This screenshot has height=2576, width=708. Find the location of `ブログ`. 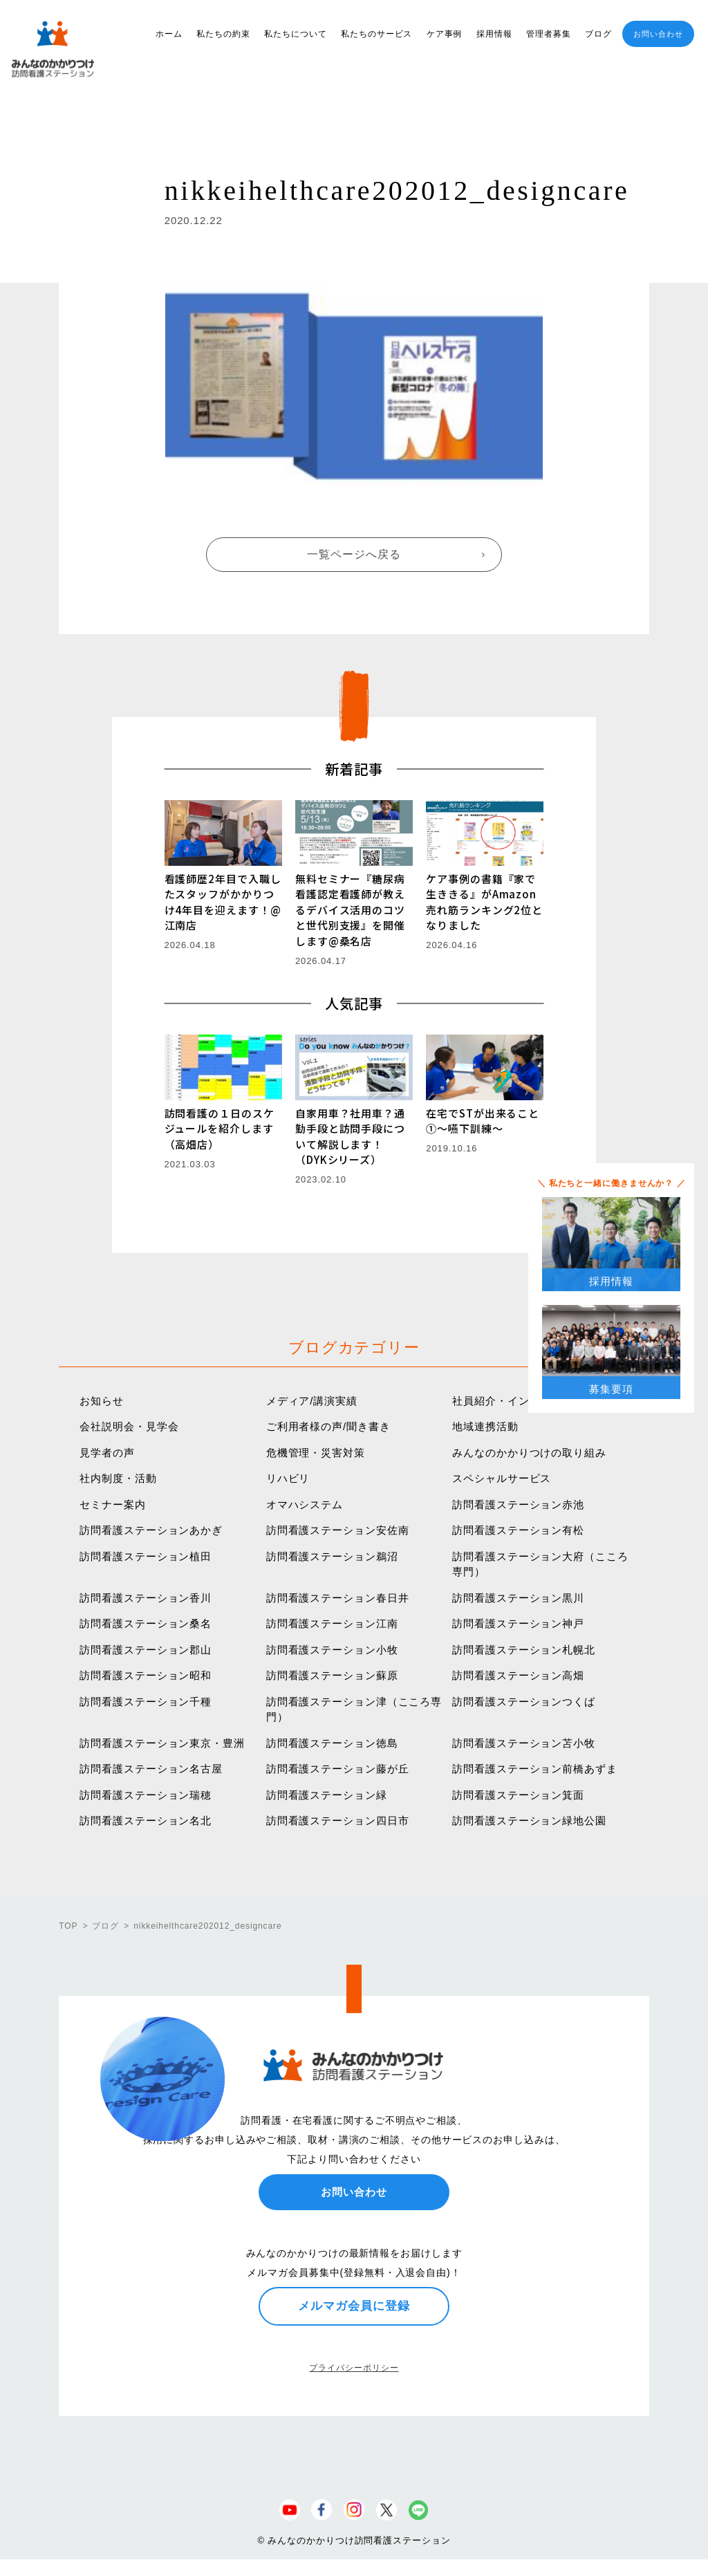

ブログ is located at coordinates (598, 34).